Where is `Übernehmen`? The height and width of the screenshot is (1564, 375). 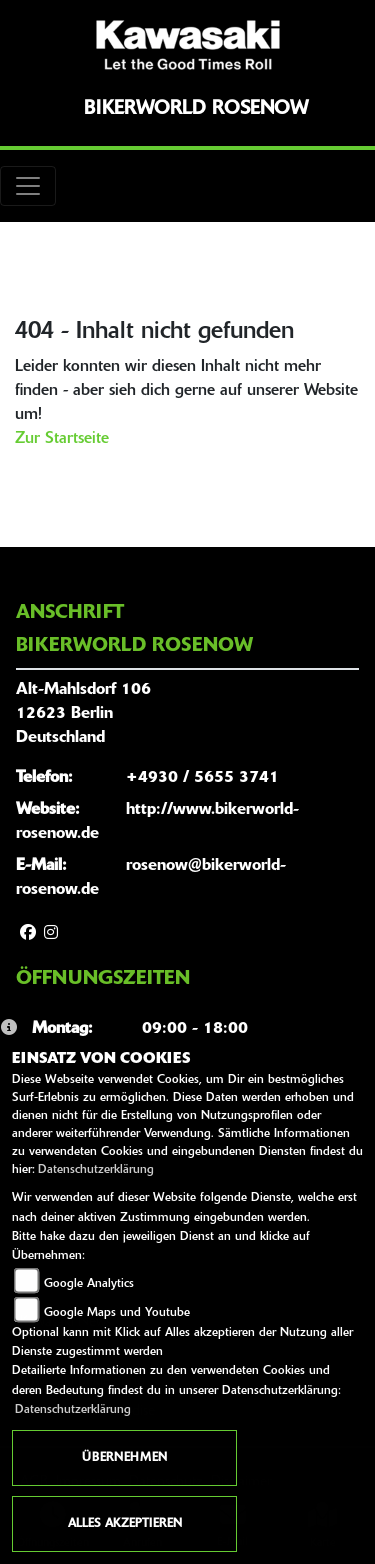
Übernehmen is located at coordinates (124, 1458).